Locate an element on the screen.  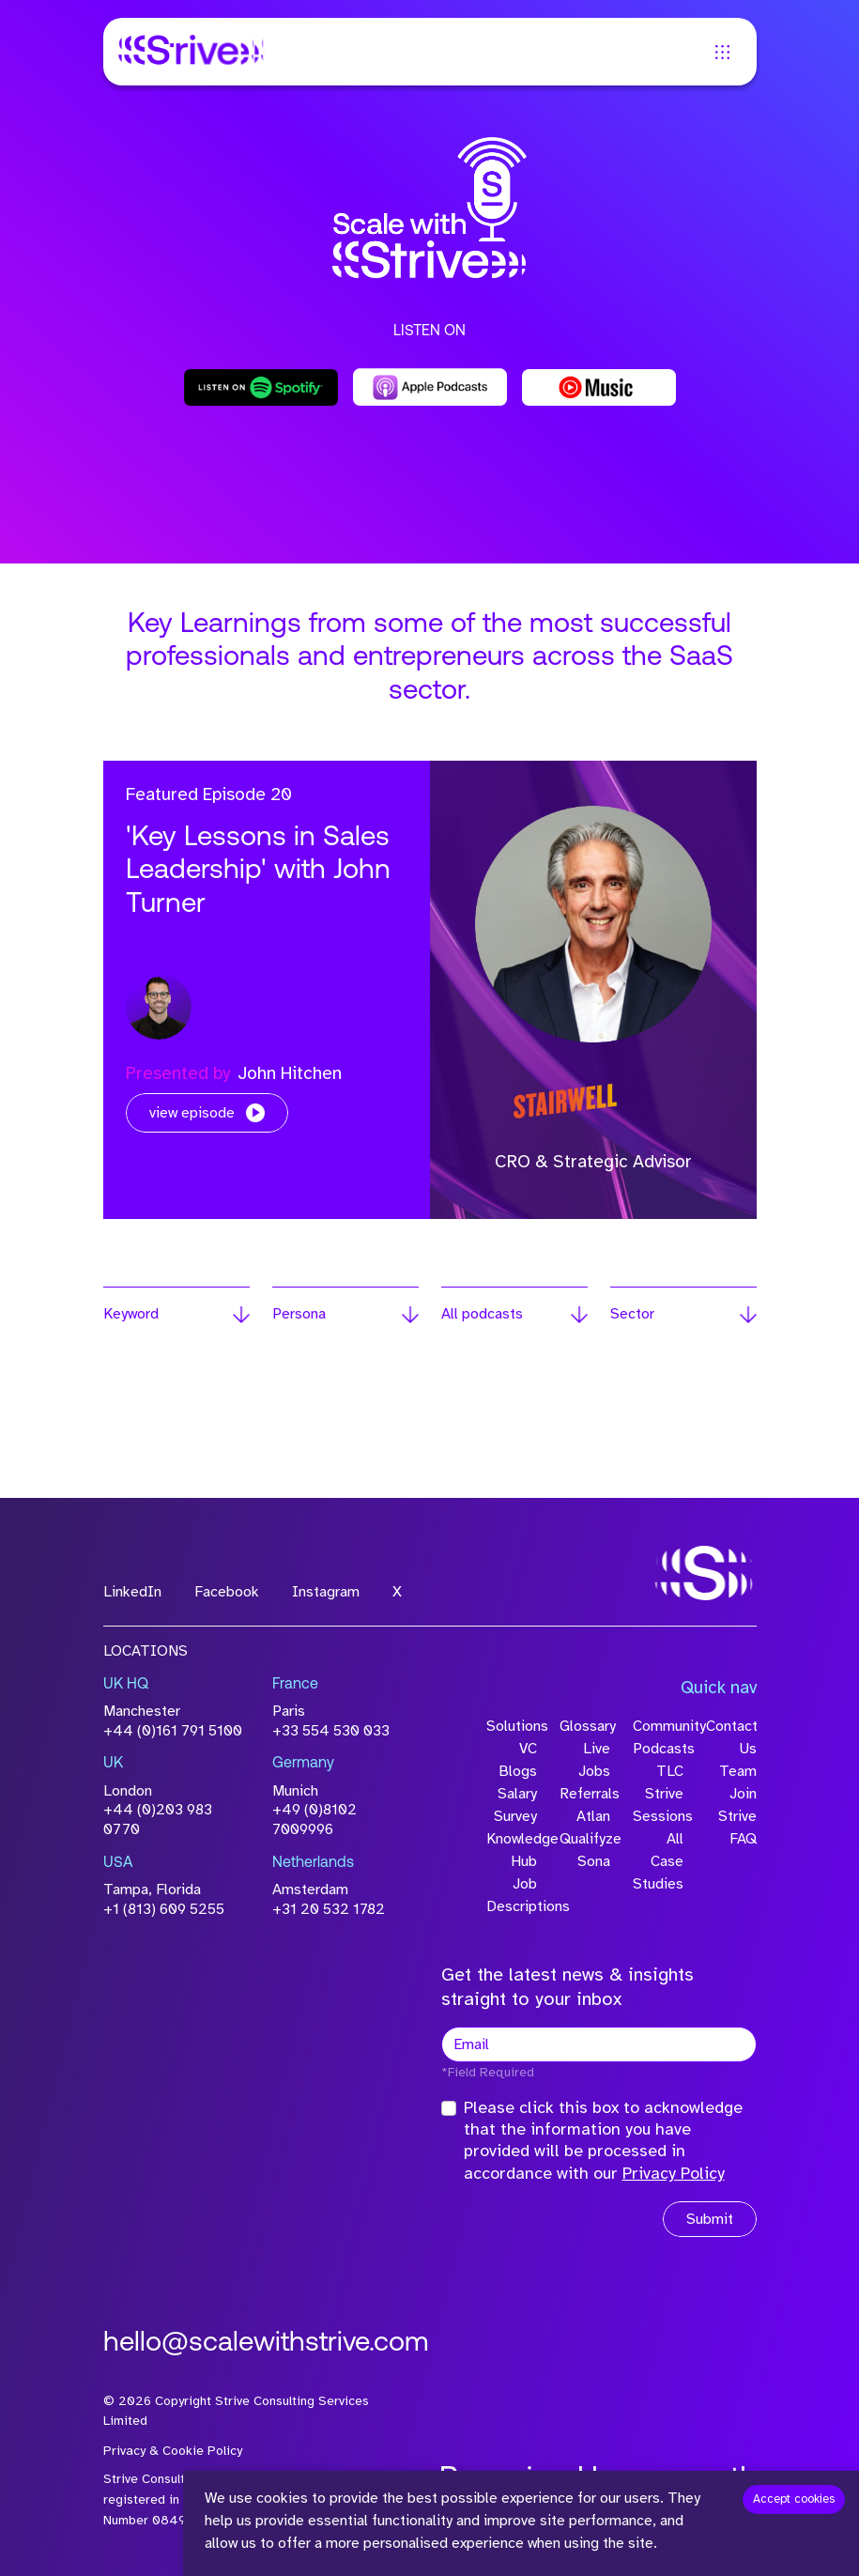
+31 20 532 1782 is located at coordinates (328, 1909).